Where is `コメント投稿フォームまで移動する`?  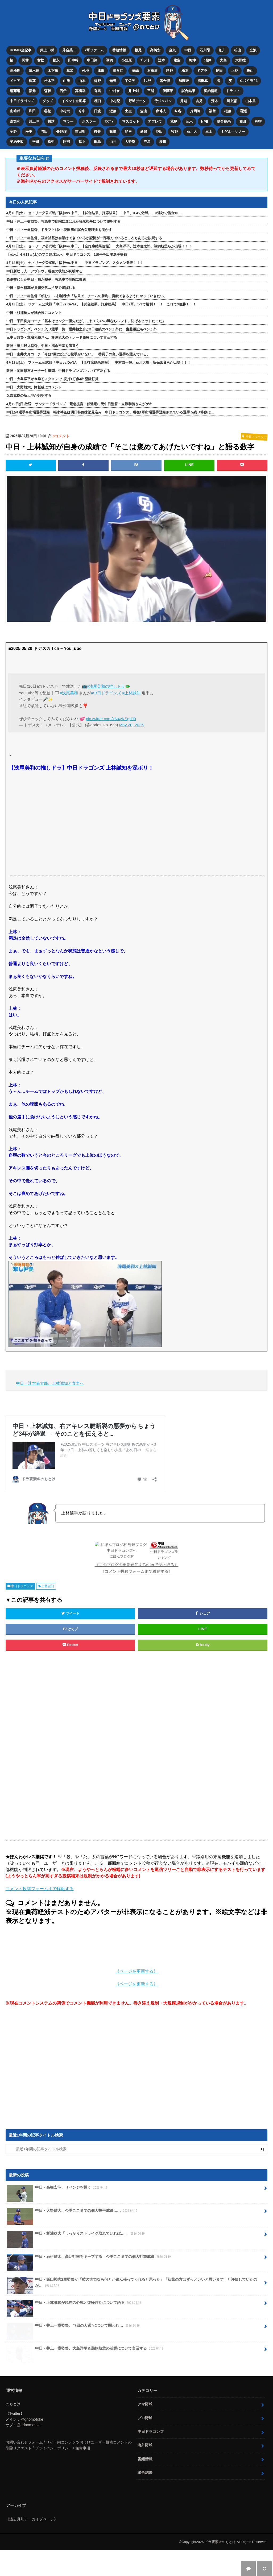 コメント投稿フォームまで移動する is located at coordinates (40, 1915).